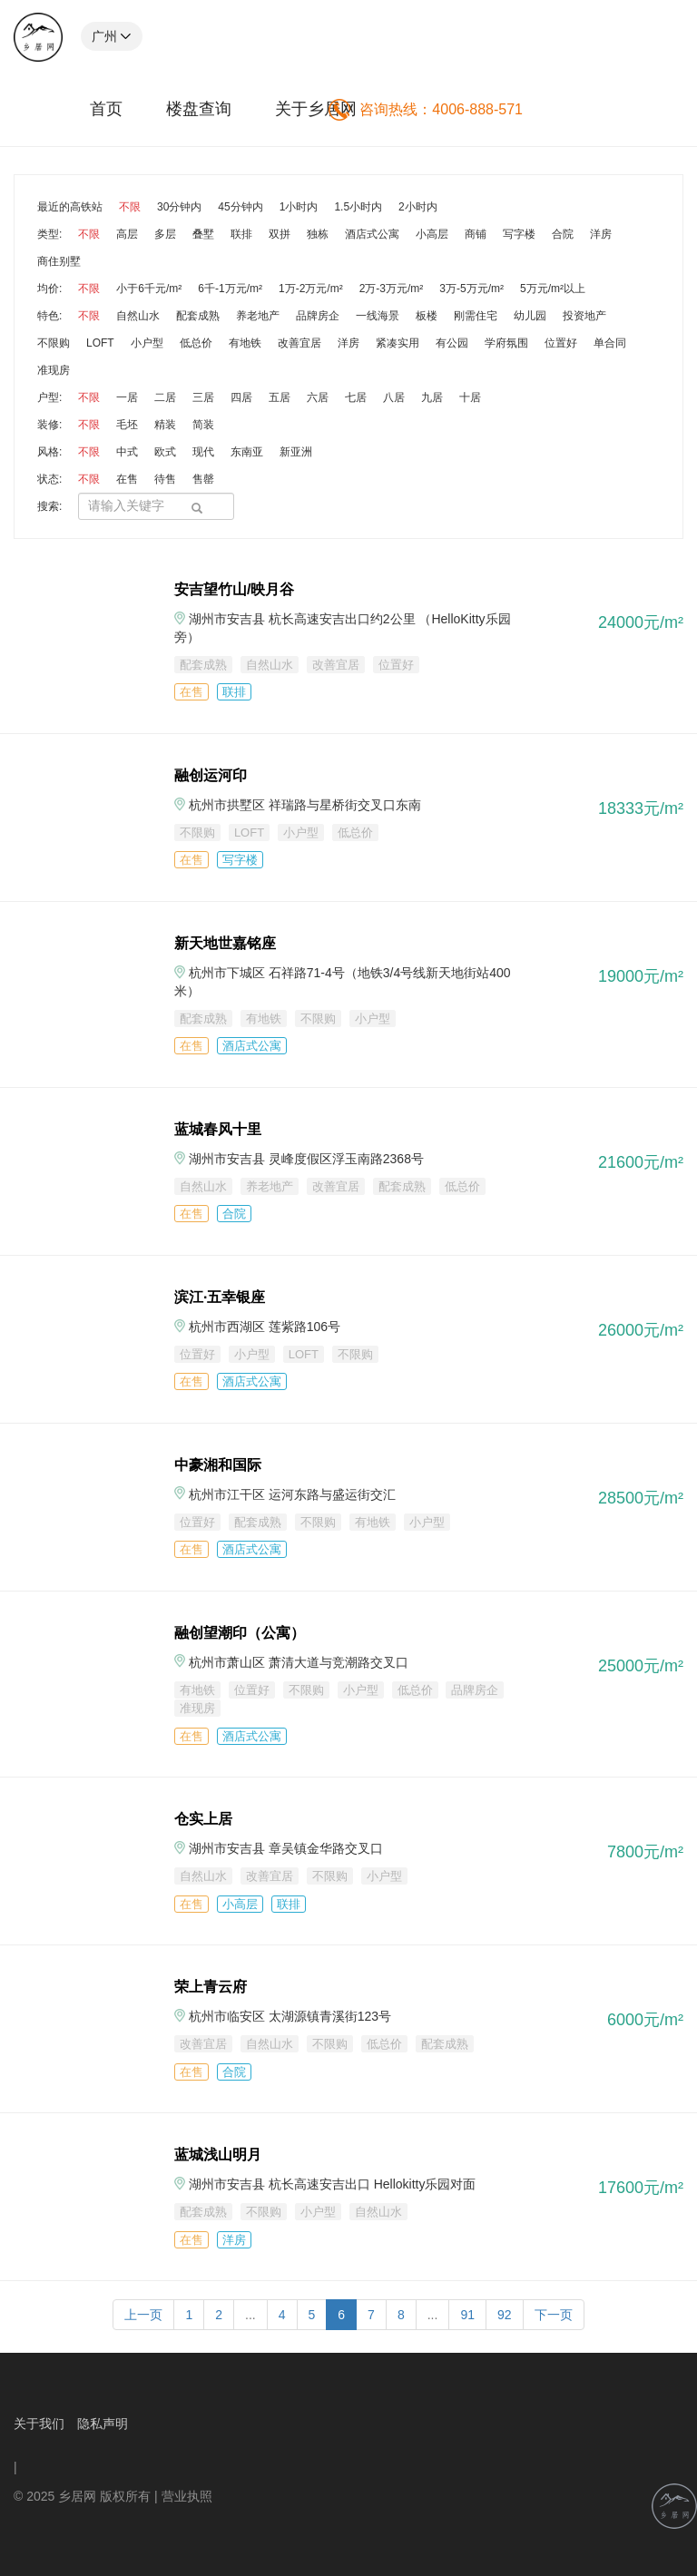 Image resolution: width=697 pixels, height=2576 pixels. I want to click on 安吉望竹山/映月谷, so click(234, 589).